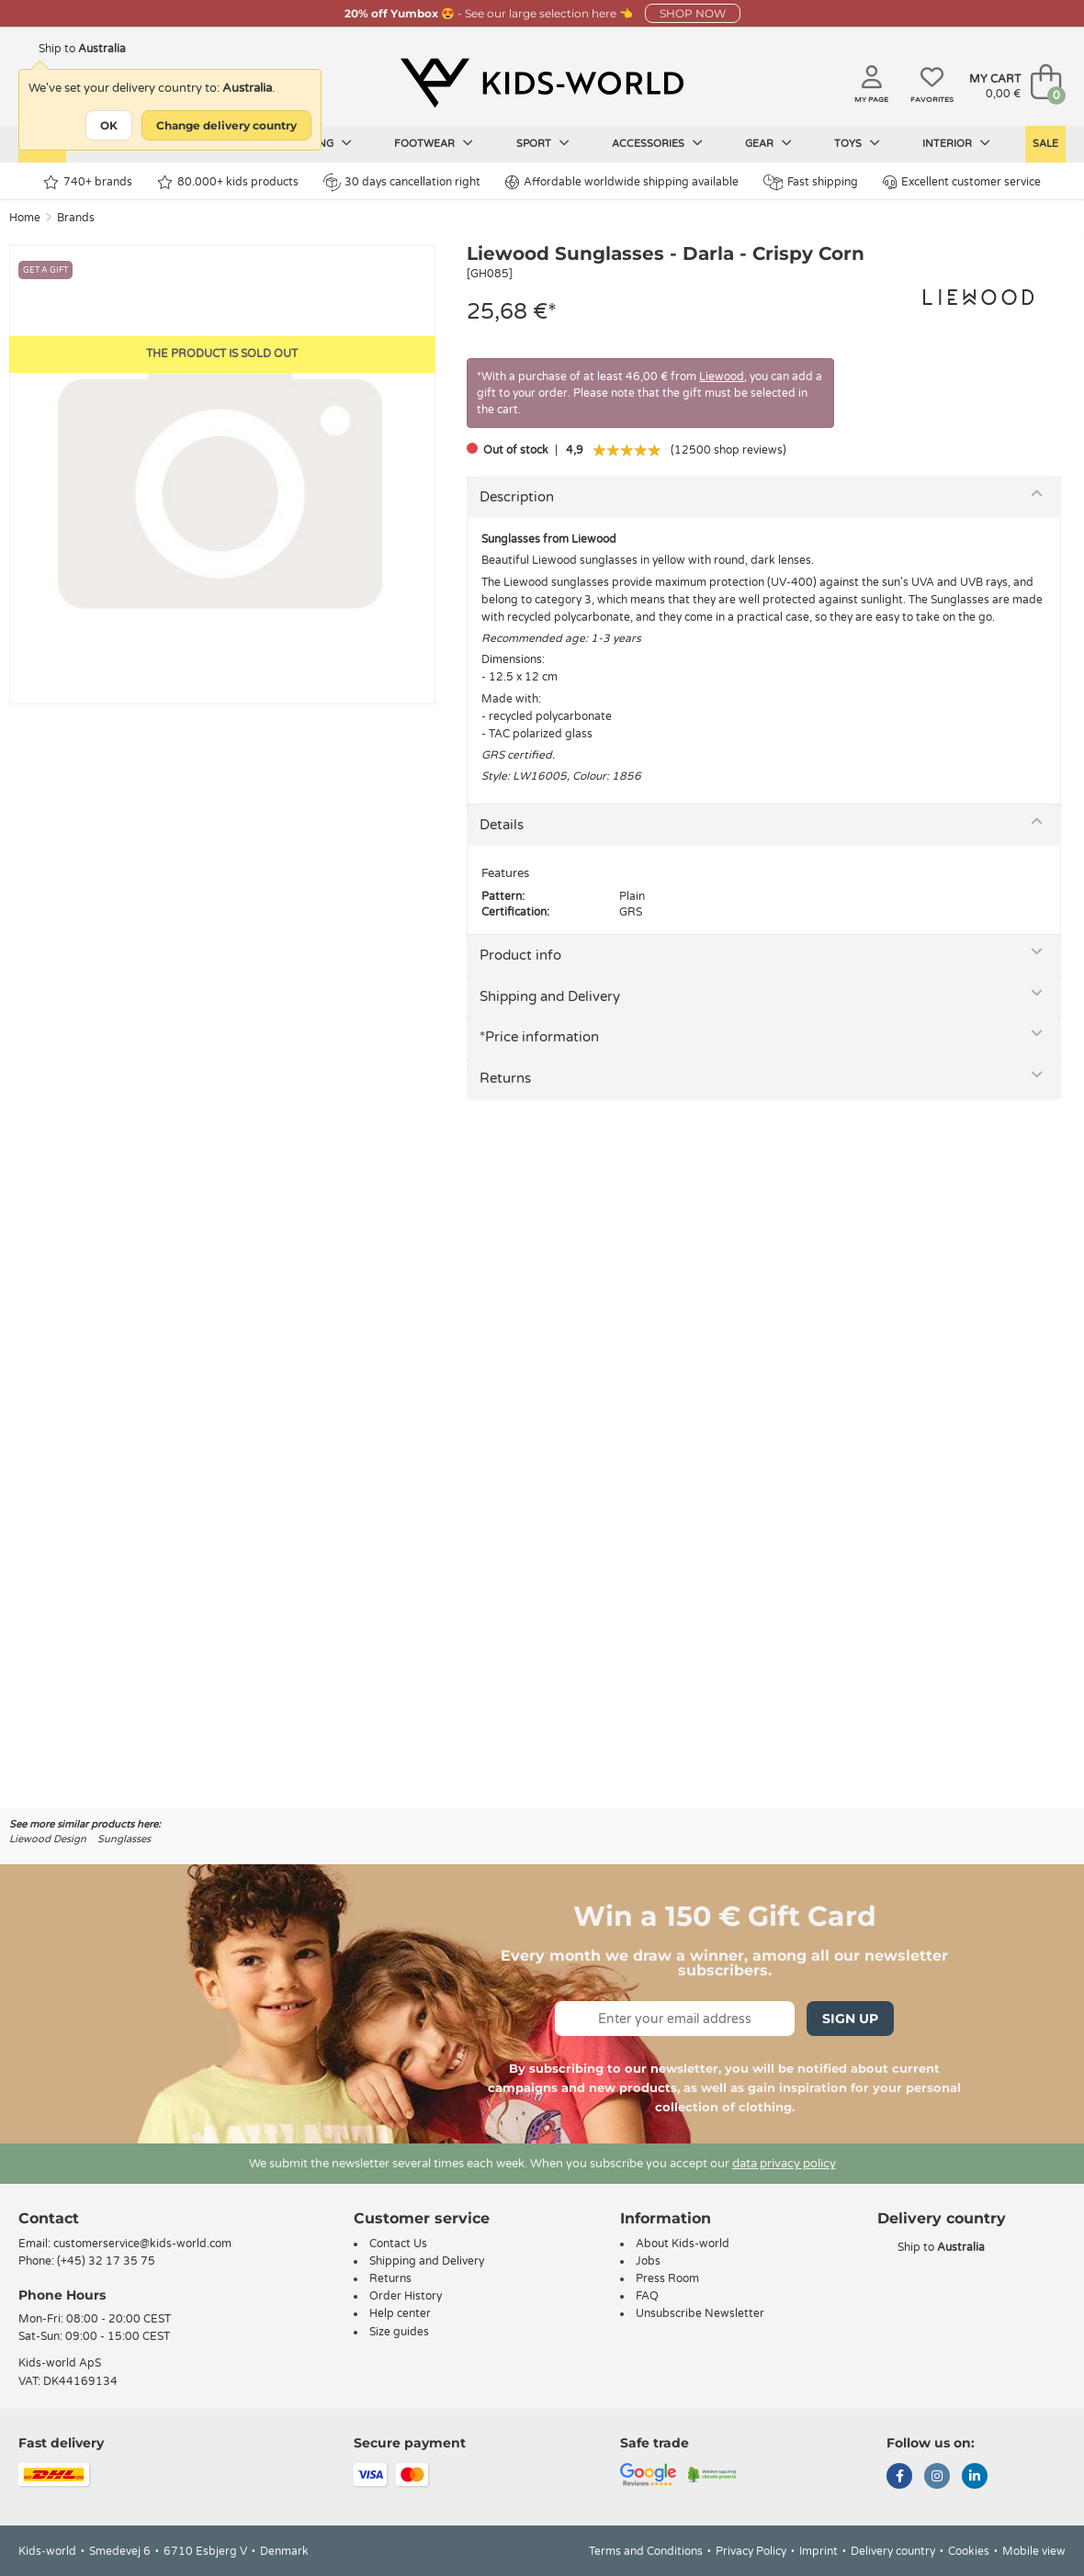 The width and height of the screenshot is (1084, 2576). Describe the element at coordinates (24, 217) in the screenshot. I see `Home` at that location.